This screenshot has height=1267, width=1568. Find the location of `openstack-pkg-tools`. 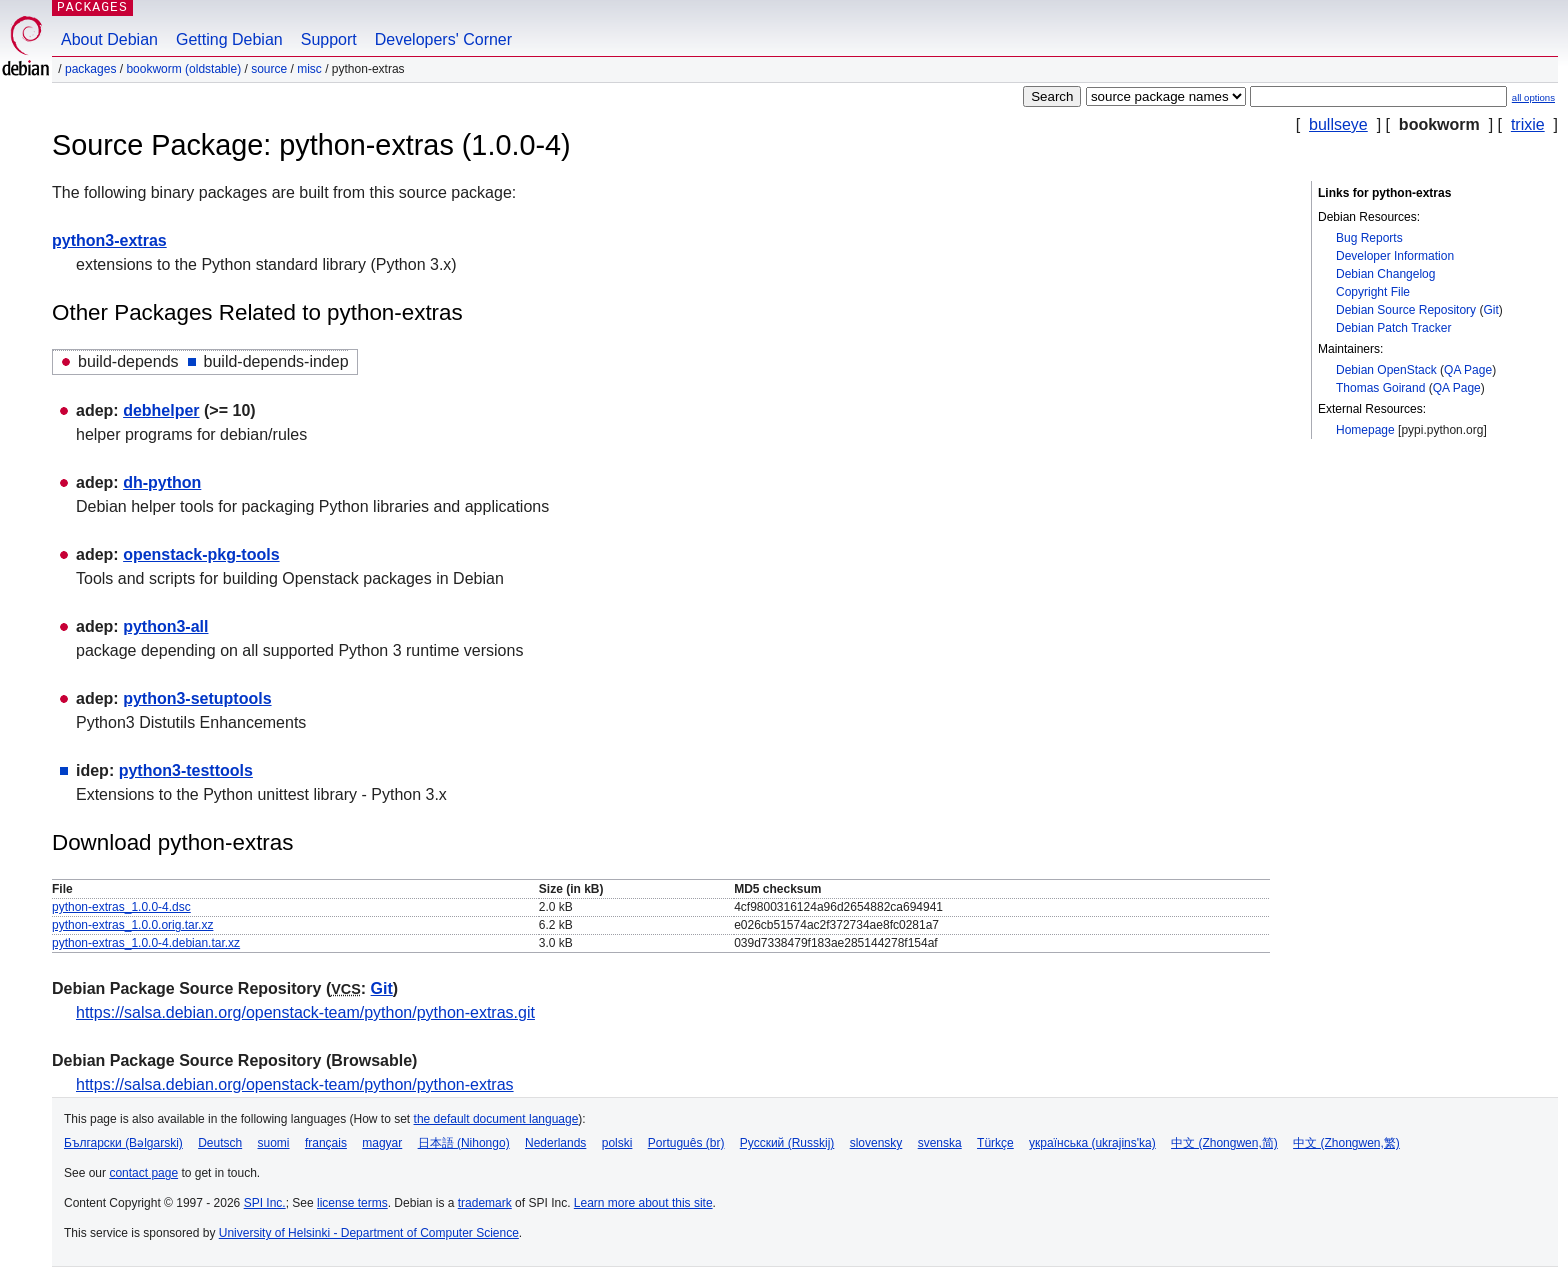

openstack-pkg-tools is located at coordinates (201, 554).